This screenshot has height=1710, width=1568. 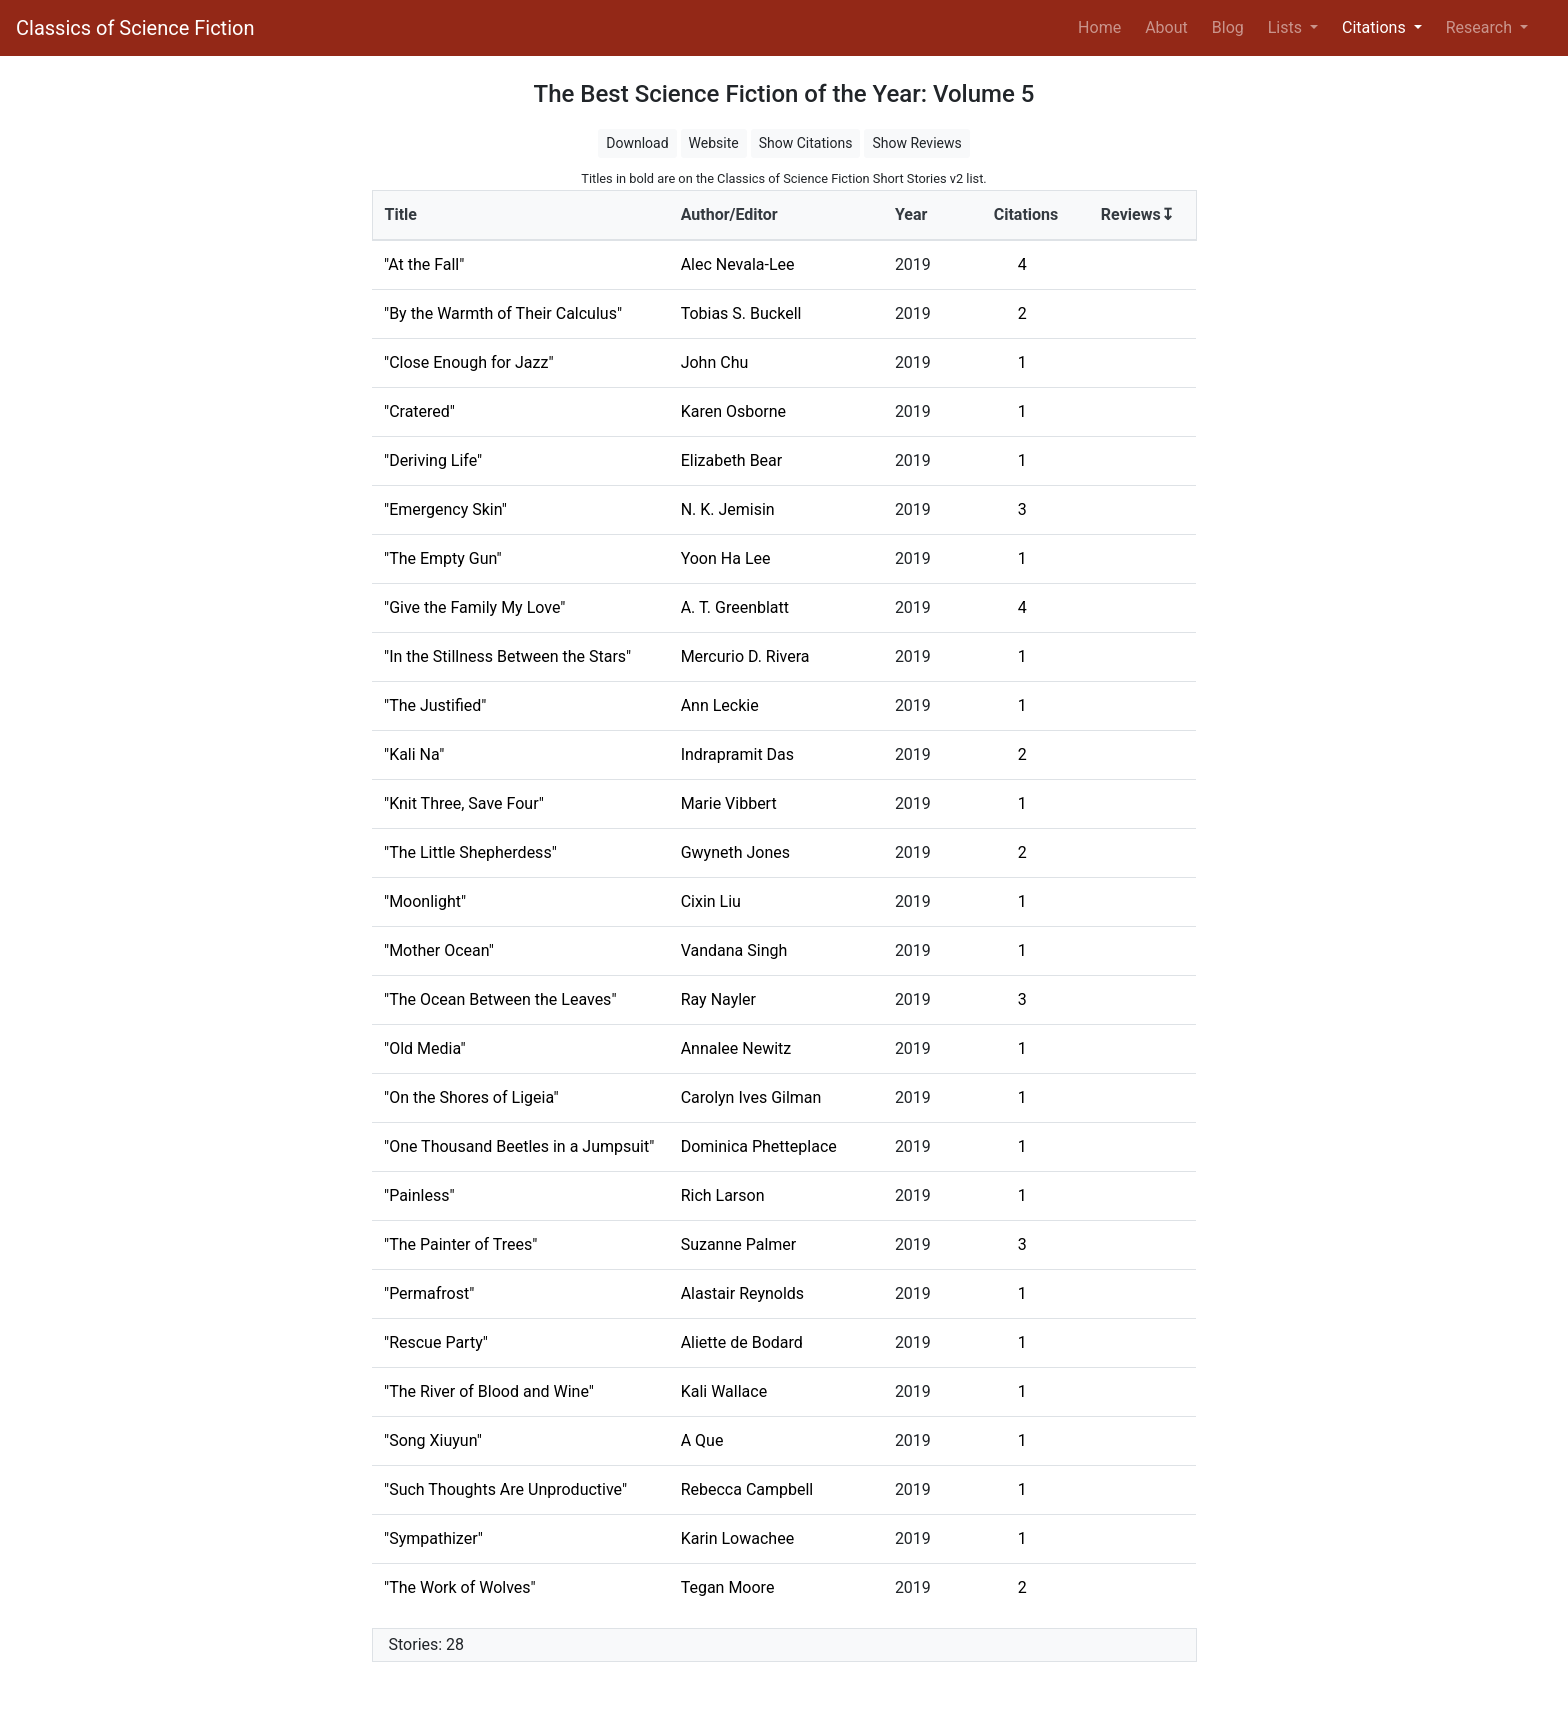 What do you see at coordinates (519, 1146) in the screenshot?
I see `"One Thousand Beetles in a Jumpsuit"` at bounding box center [519, 1146].